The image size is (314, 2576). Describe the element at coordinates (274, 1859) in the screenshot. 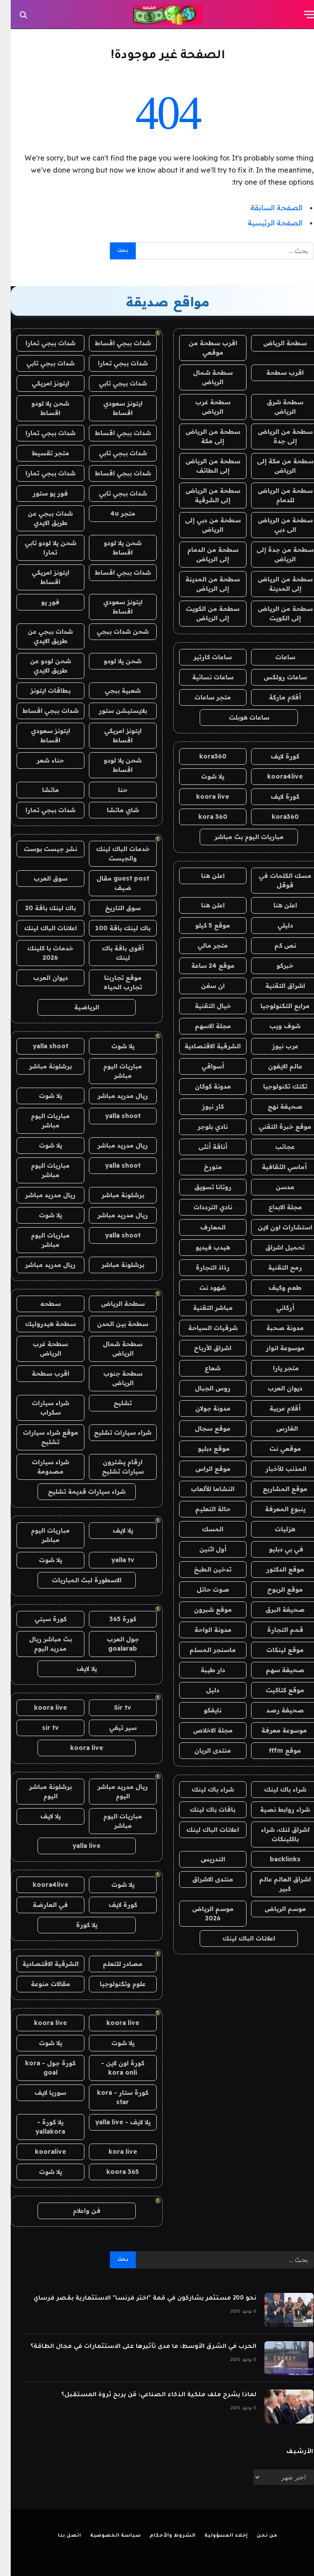

I see `backlinks` at that location.